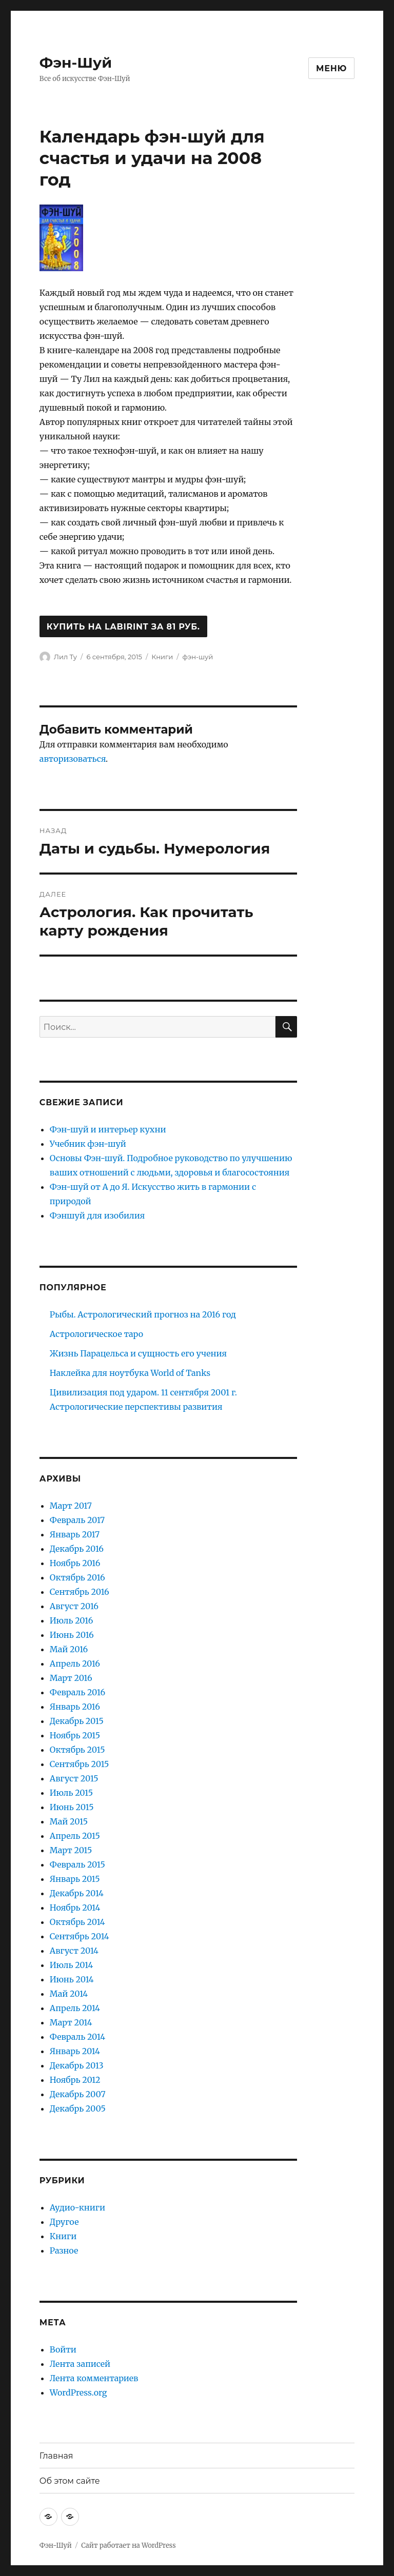 The height and width of the screenshot is (2576, 394). What do you see at coordinates (65, 657) in the screenshot?
I see `Лил Ту` at bounding box center [65, 657].